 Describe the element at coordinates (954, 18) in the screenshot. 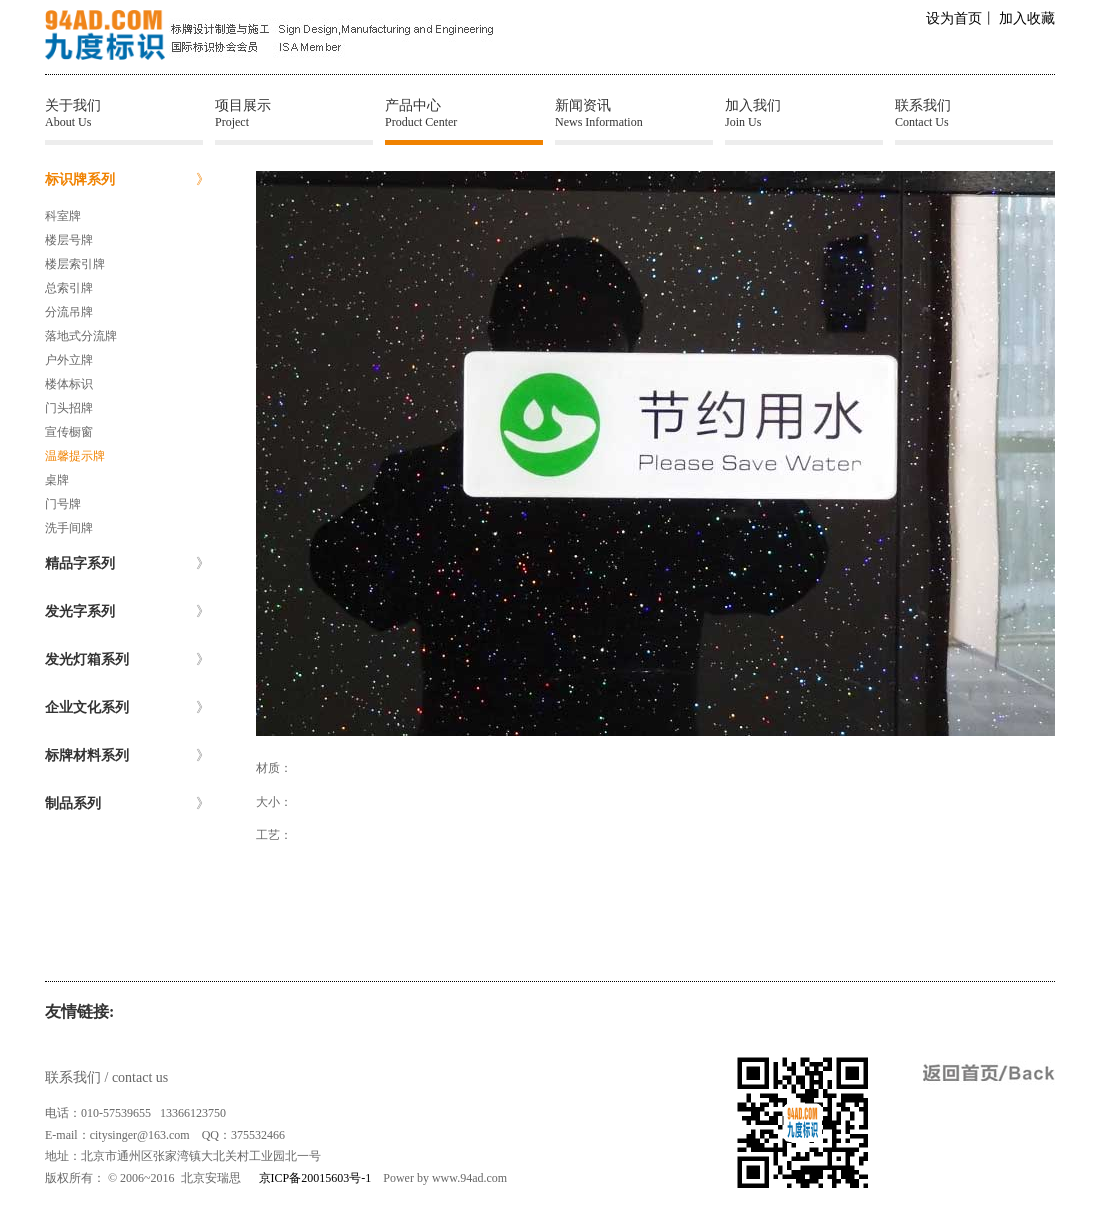

I see `设为首页` at that location.